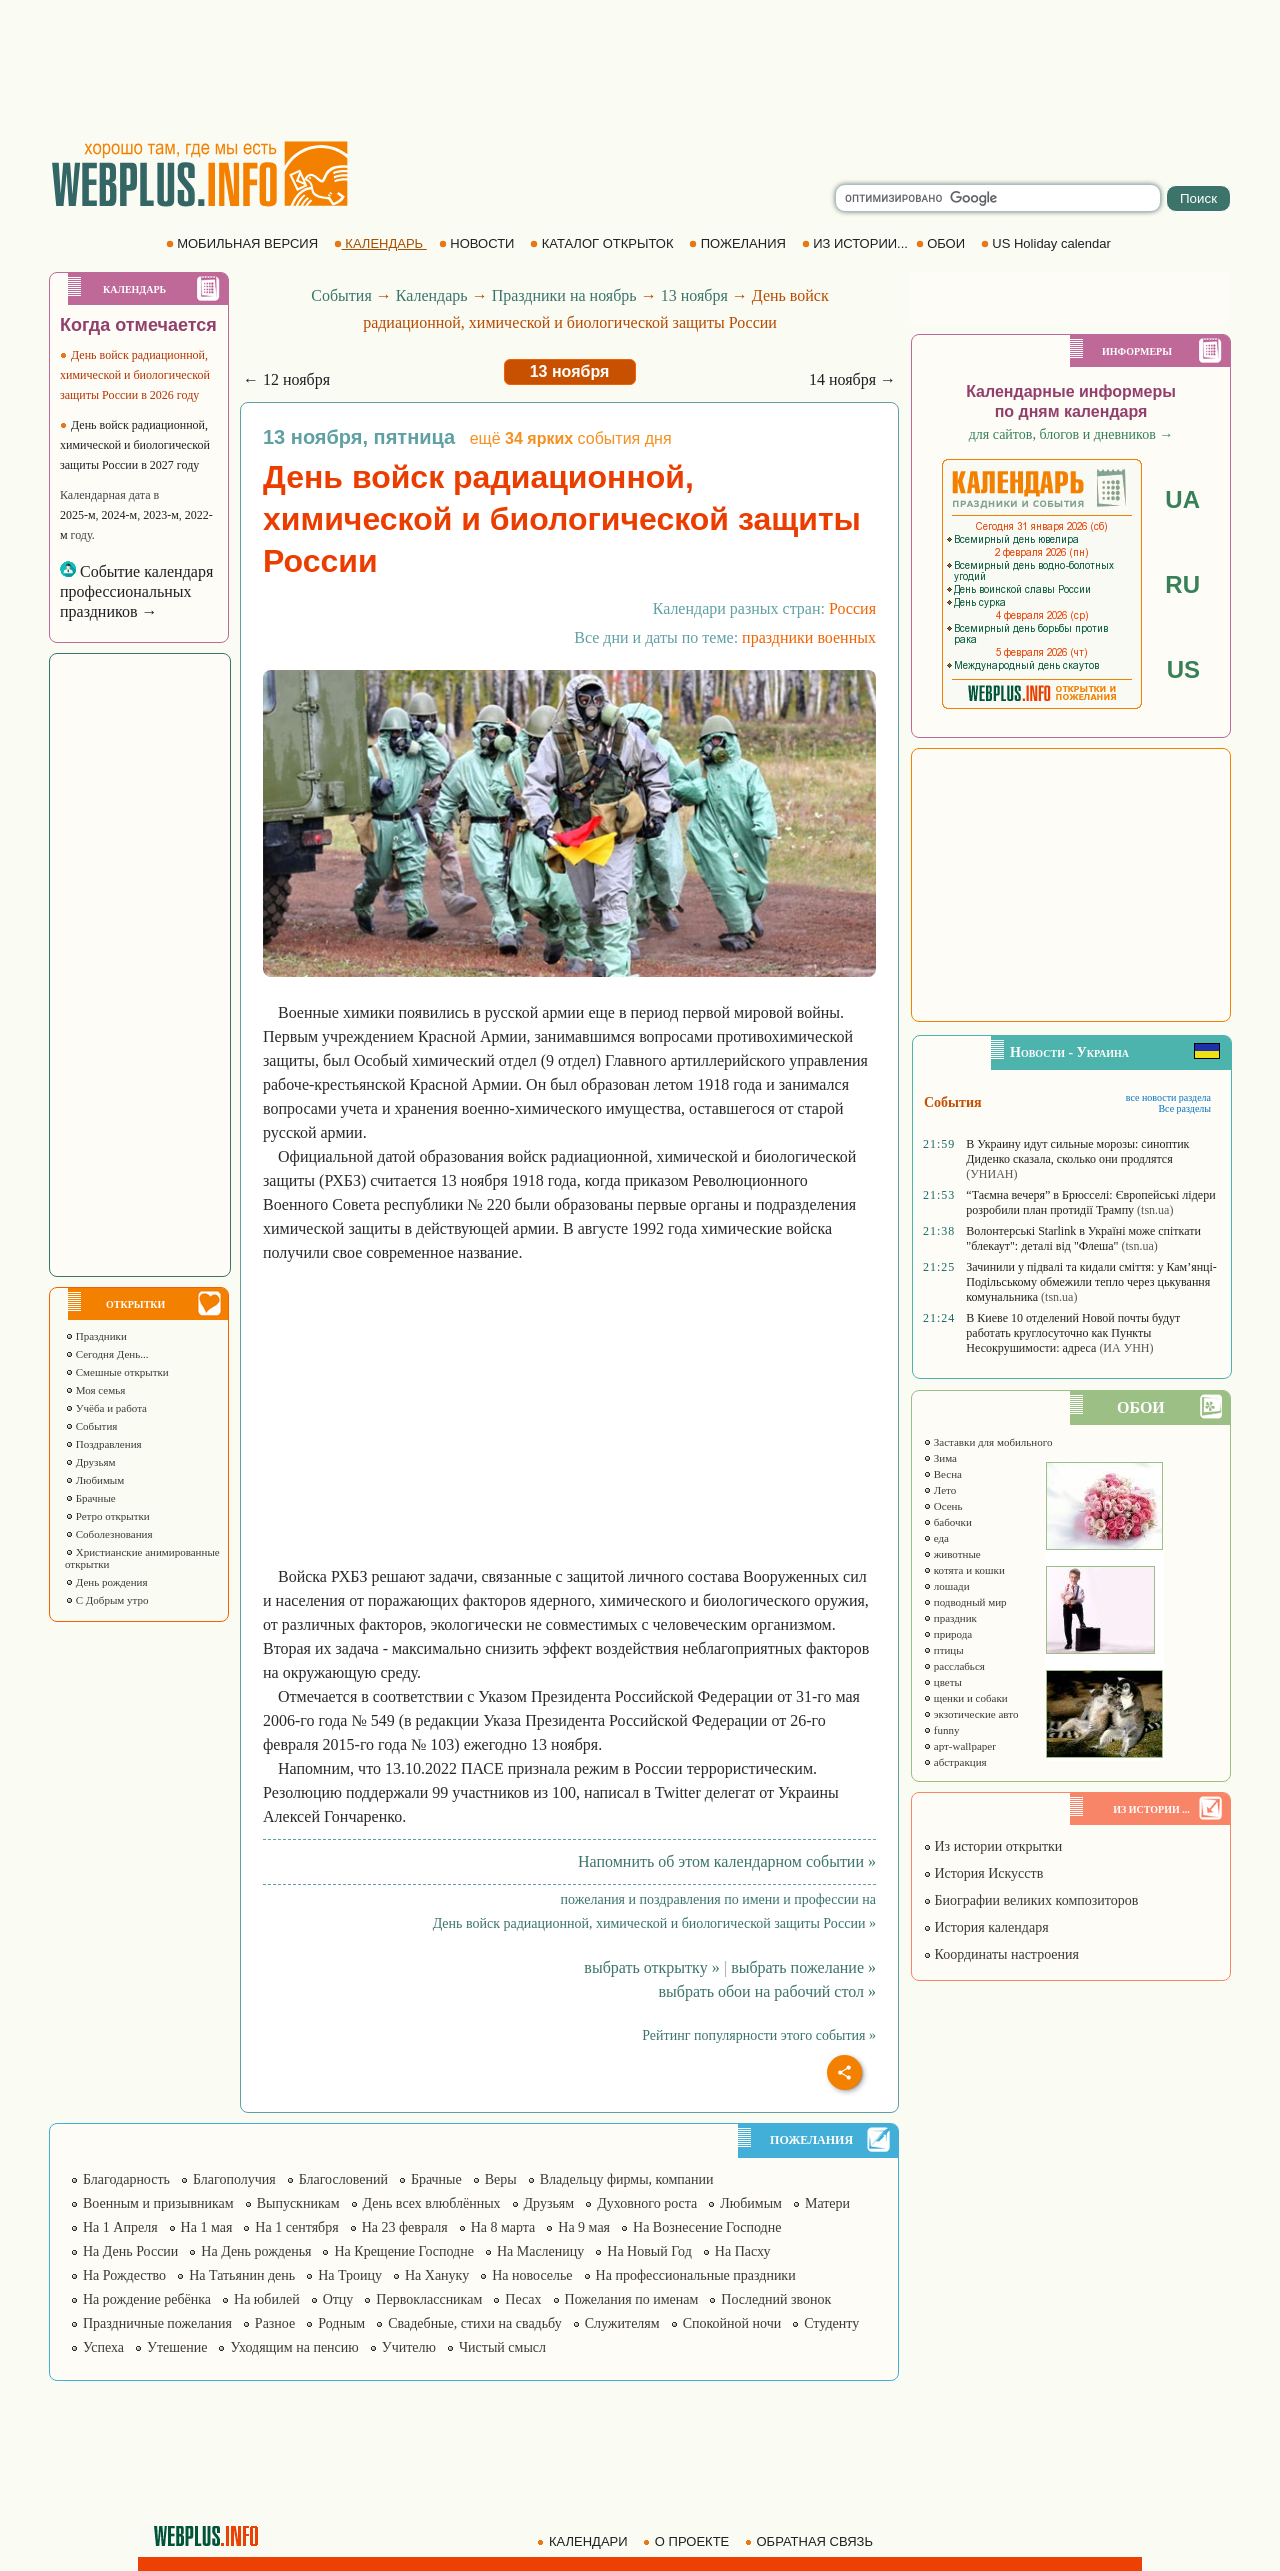 This screenshot has width=1280, height=2571. What do you see at coordinates (936, 1538) in the screenshot?
I see `еда` at bounding box center [936, 1538].